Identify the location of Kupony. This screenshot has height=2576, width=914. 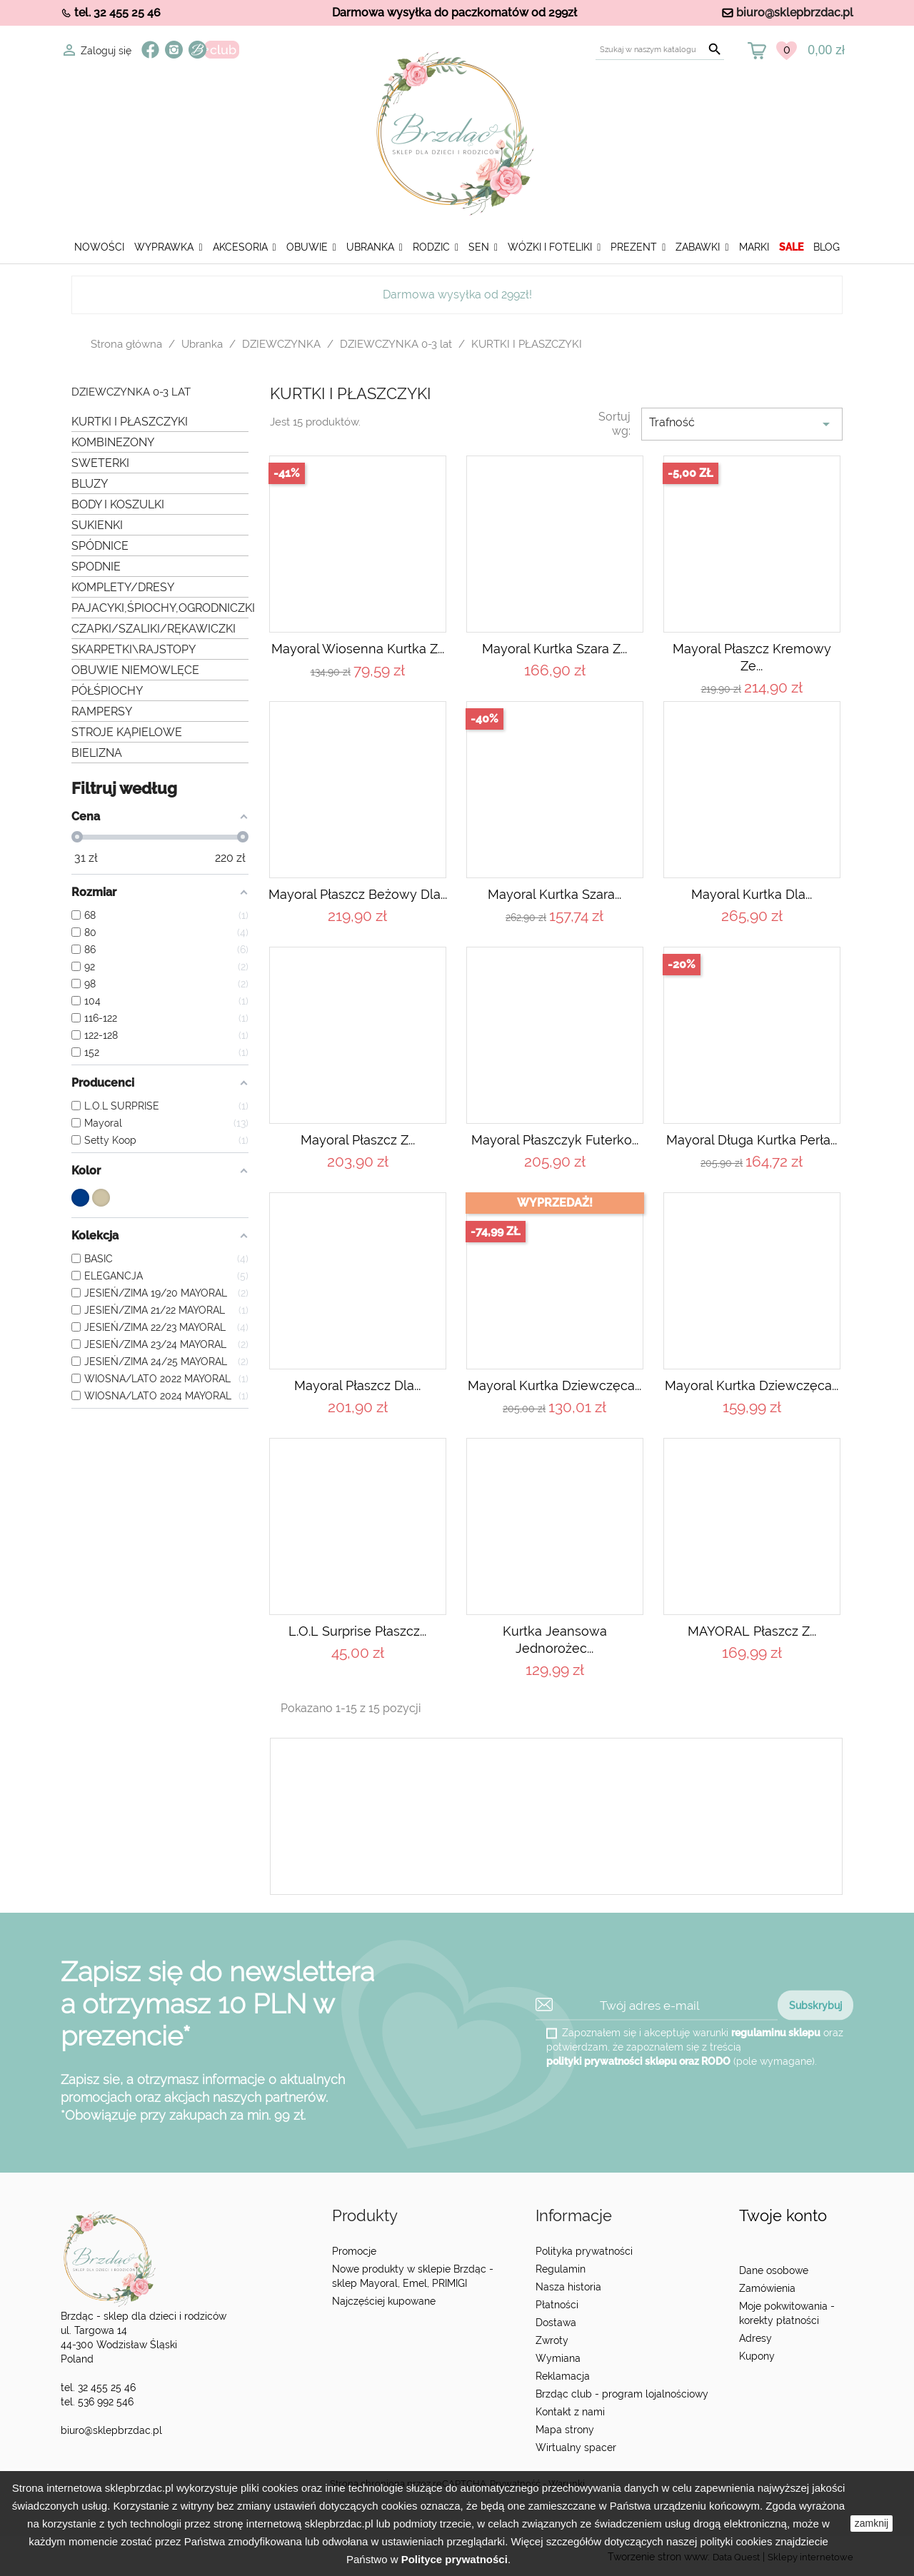
(757, 2356).